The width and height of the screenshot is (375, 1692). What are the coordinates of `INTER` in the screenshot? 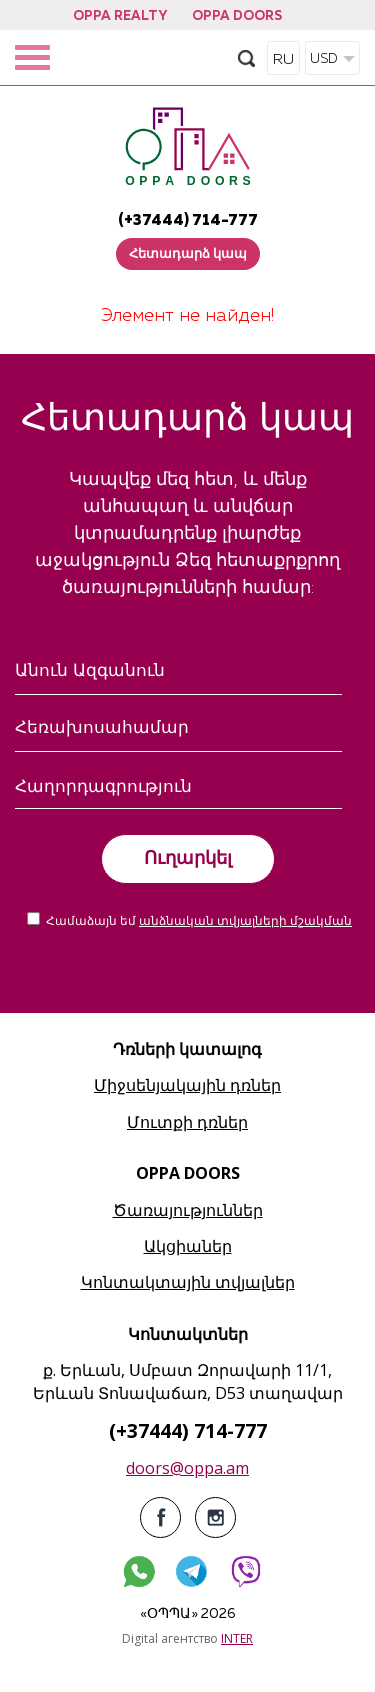 It's located at (237, 1638).